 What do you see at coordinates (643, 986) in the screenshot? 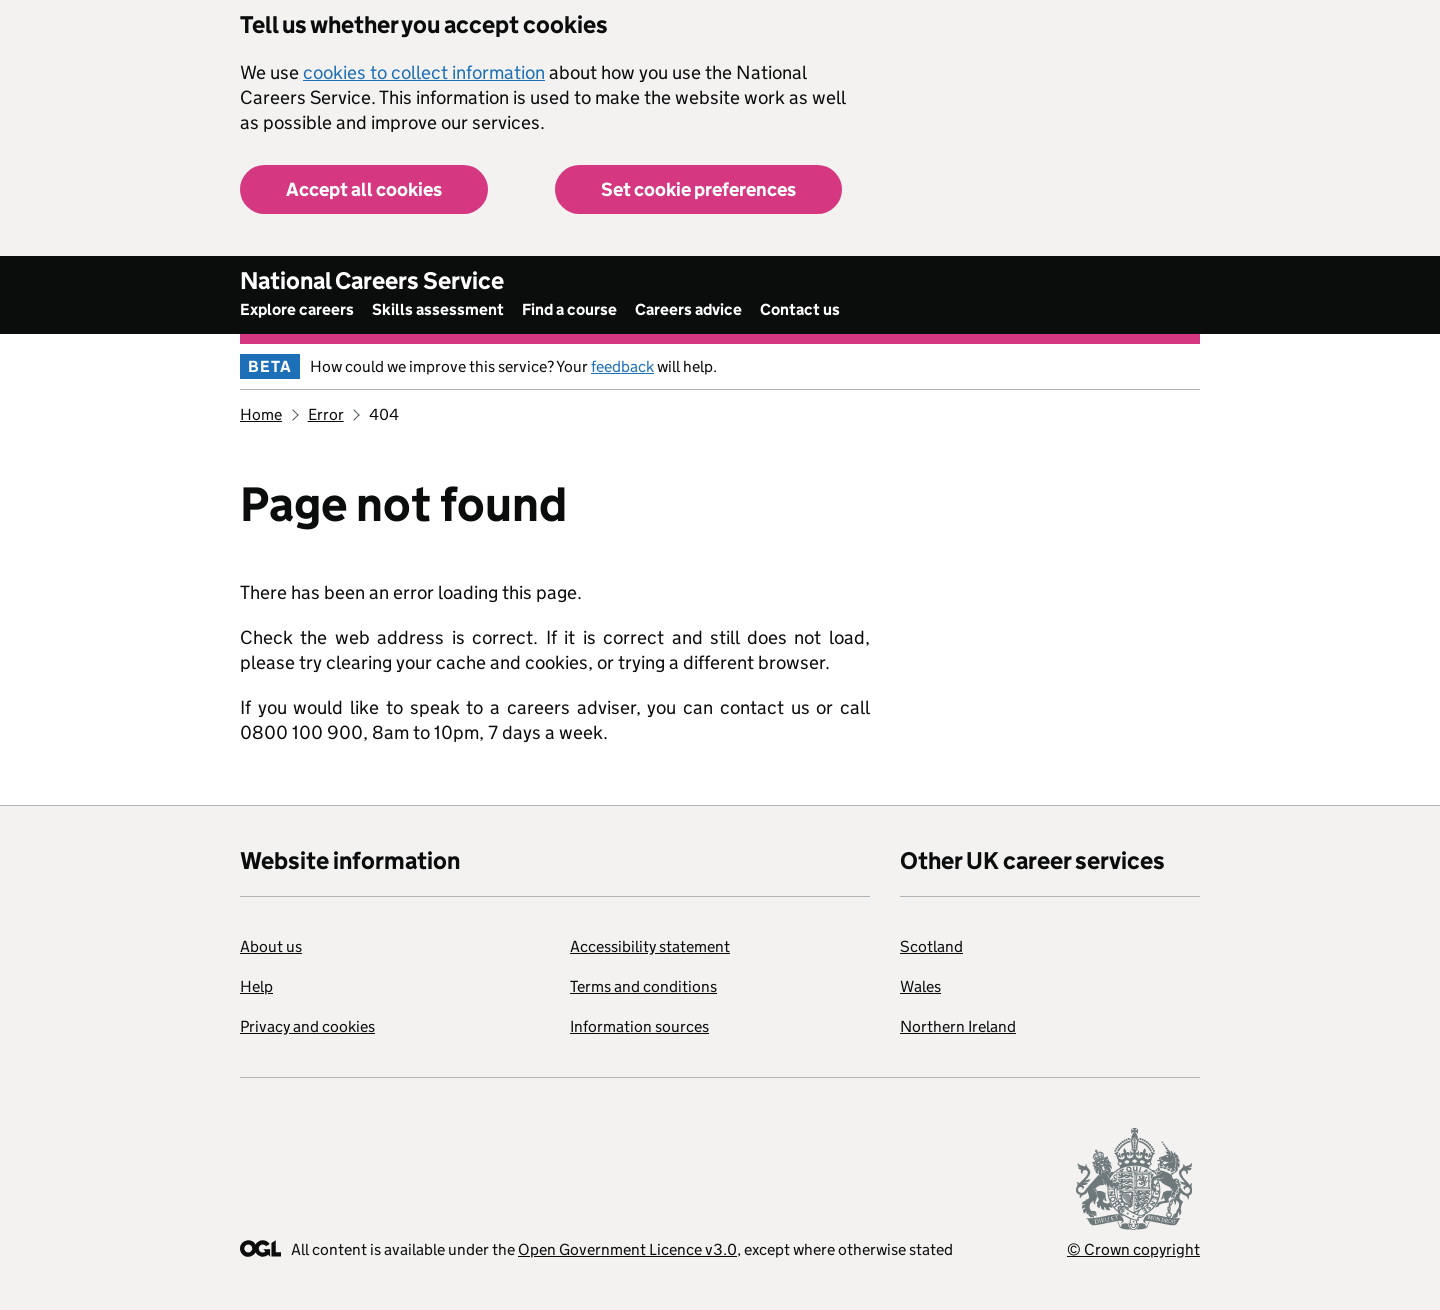
I see `Terms and conditions` at bounding box center [643, 986].